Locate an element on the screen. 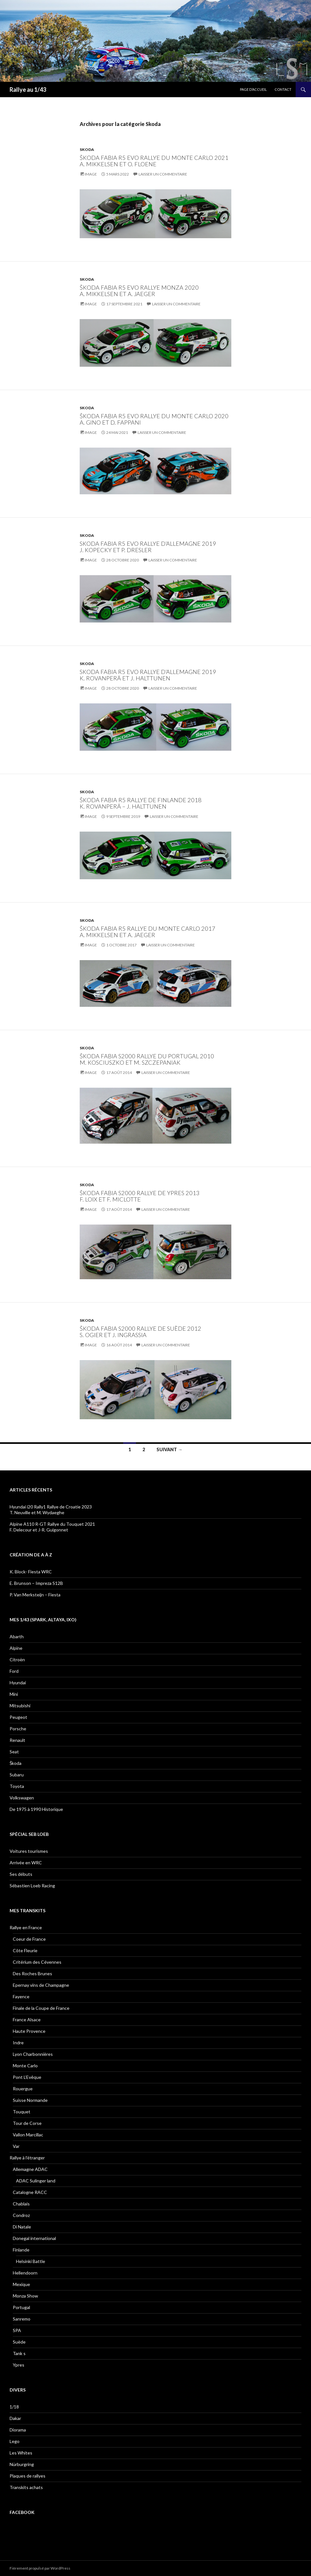 The width and height of the screenshot is (311, 2576). Arrivée en WRC is located at coordinates (26, 1862).